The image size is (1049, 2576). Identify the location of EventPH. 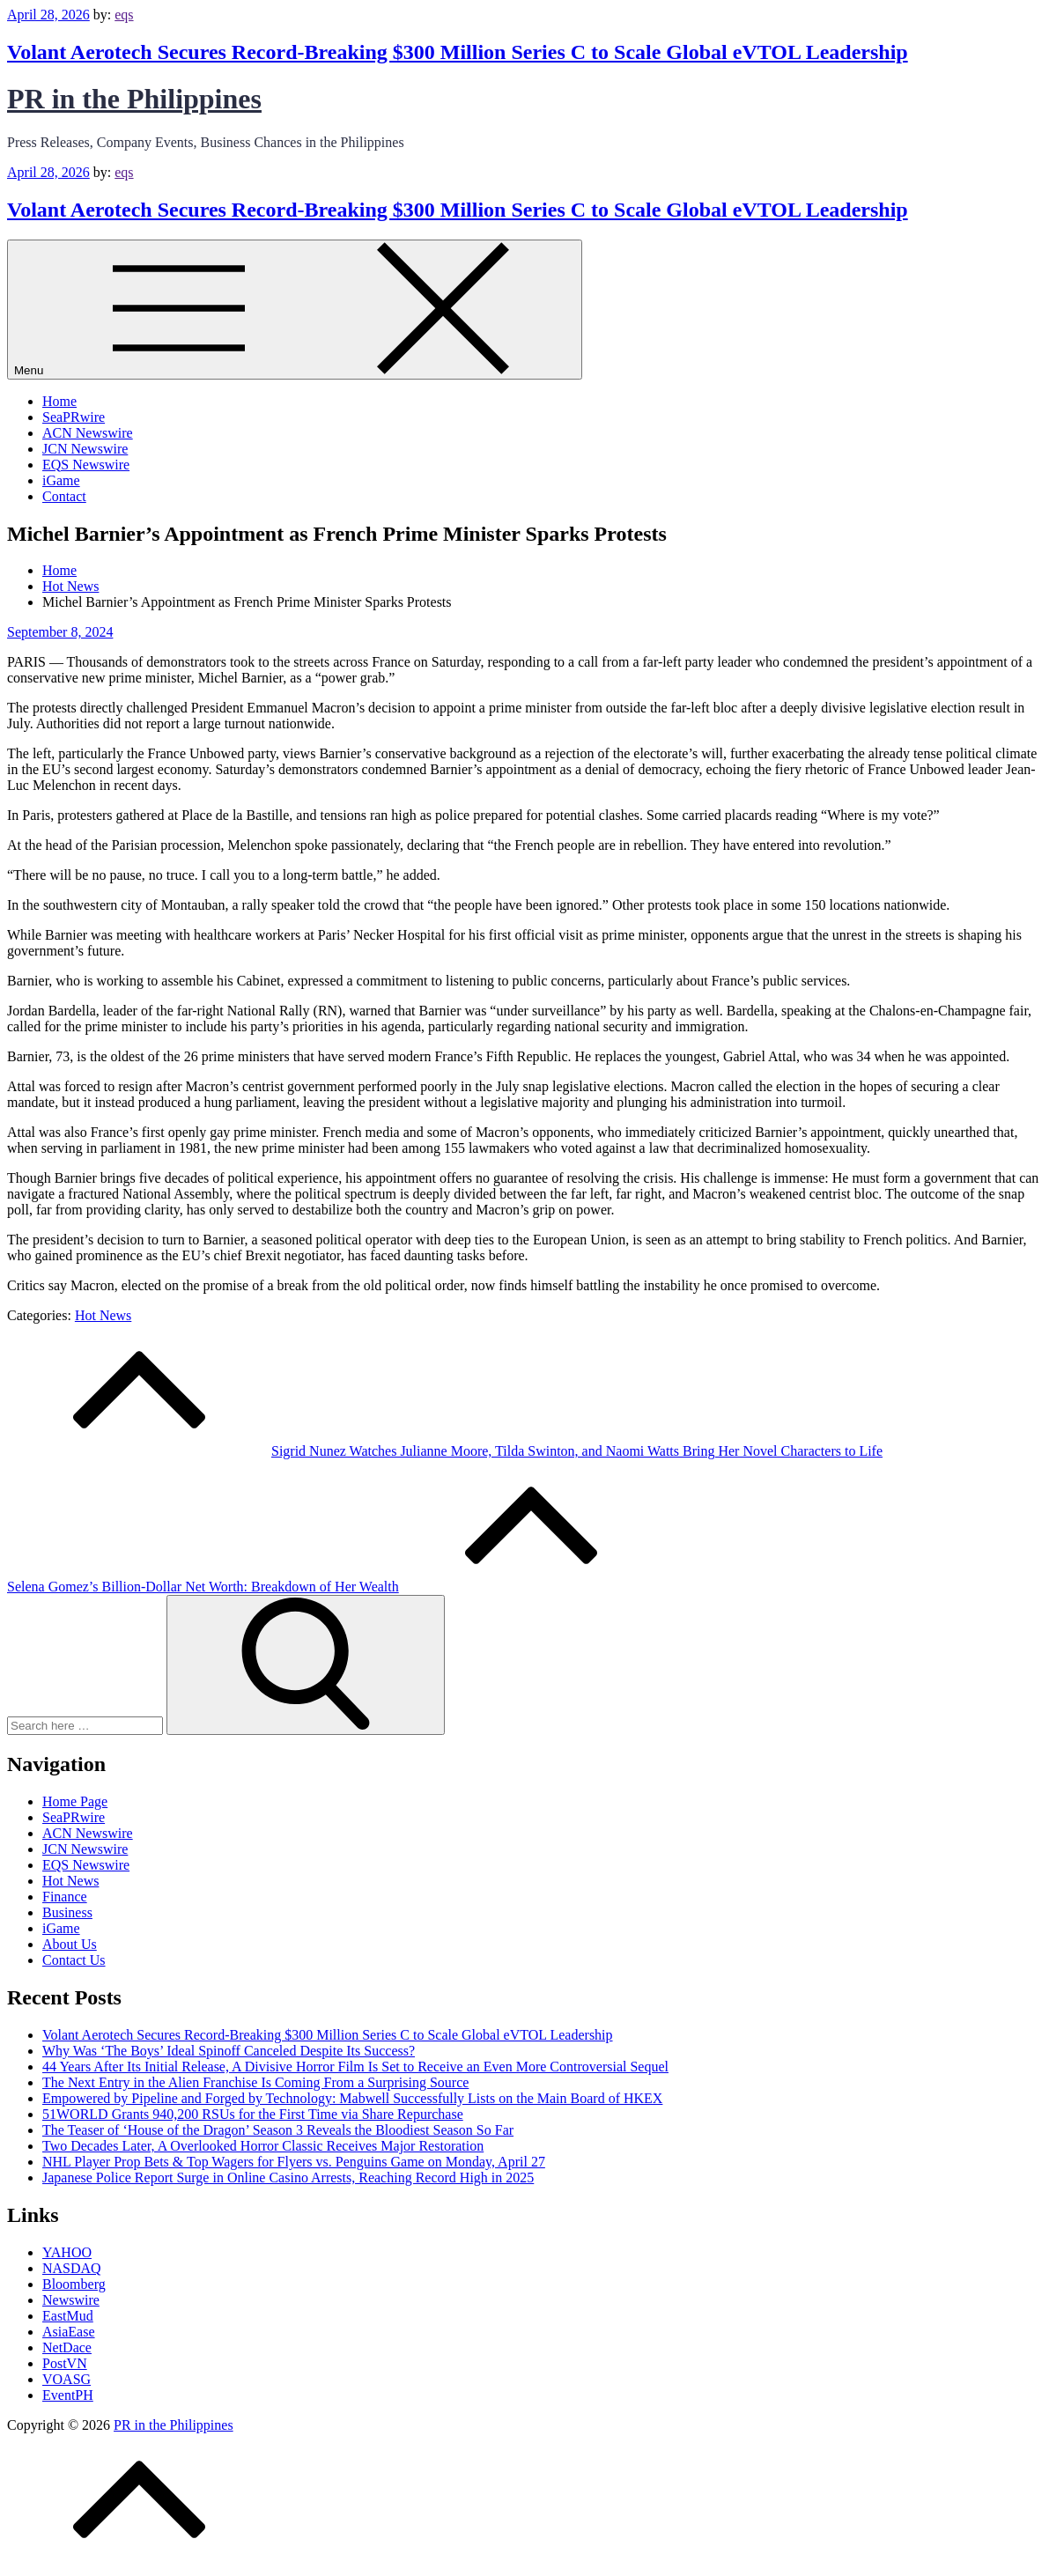
(67, 2395).